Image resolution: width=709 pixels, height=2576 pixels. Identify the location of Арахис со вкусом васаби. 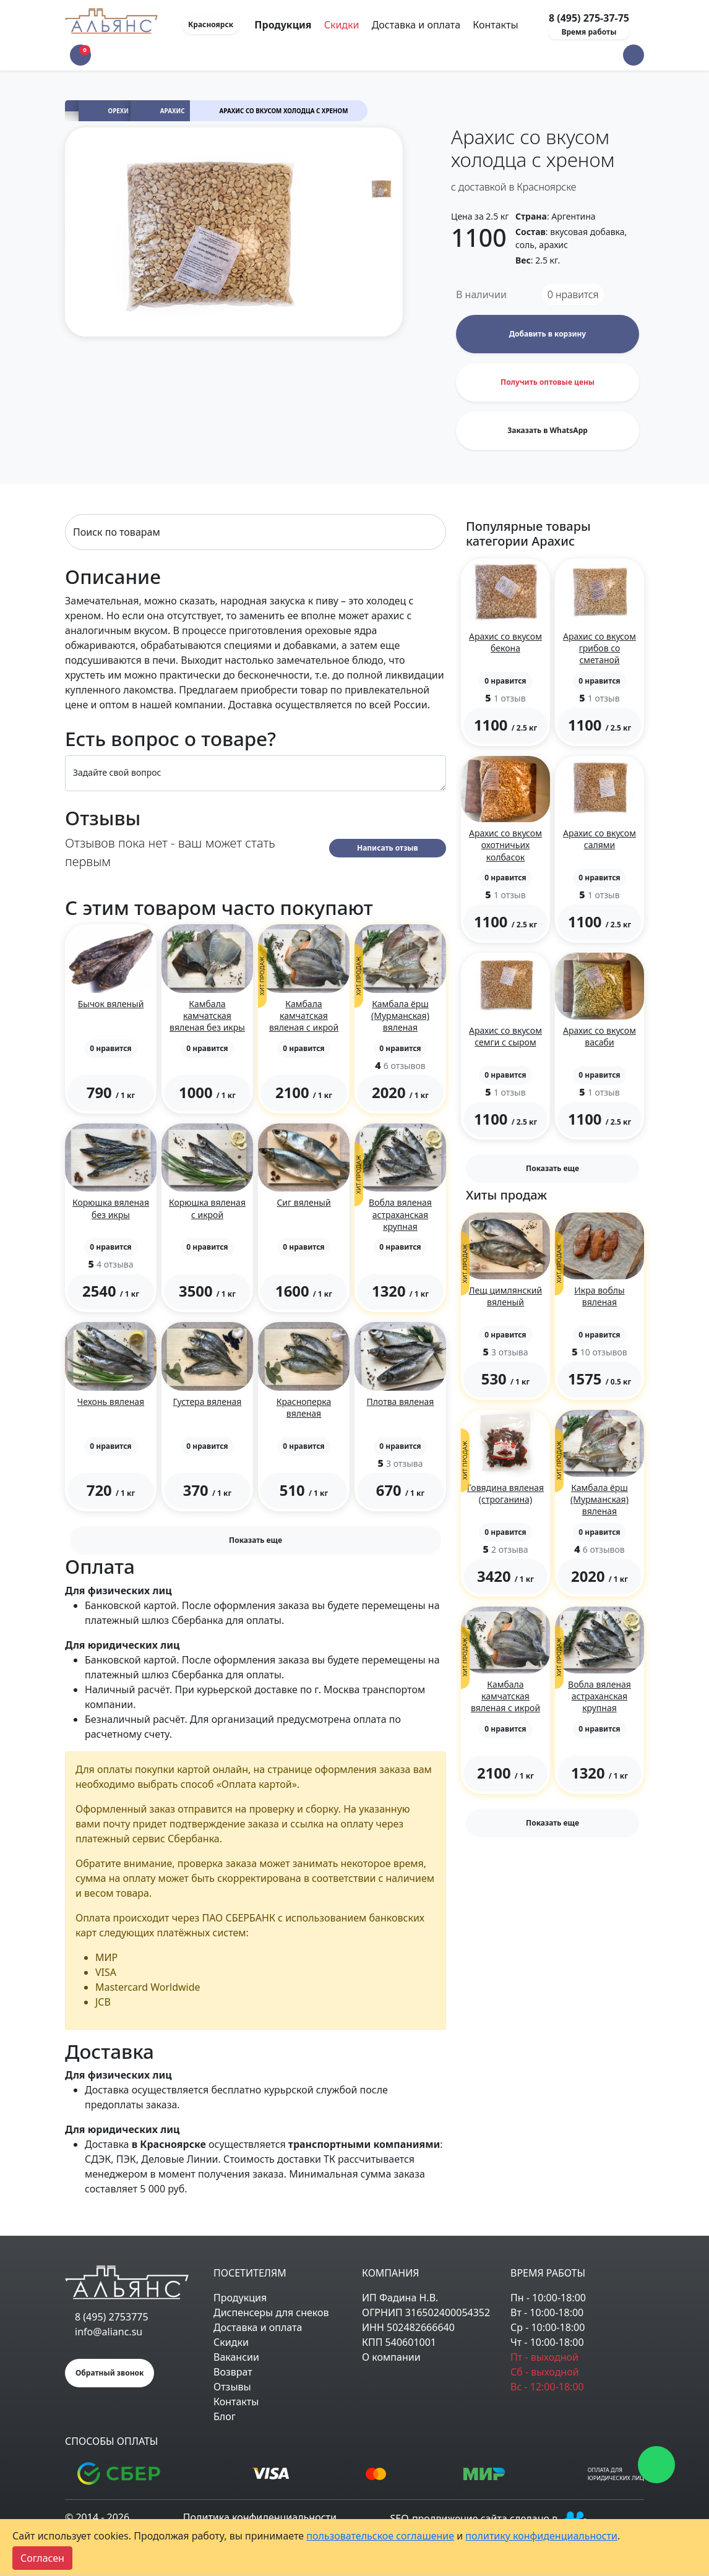
(599, 1036).